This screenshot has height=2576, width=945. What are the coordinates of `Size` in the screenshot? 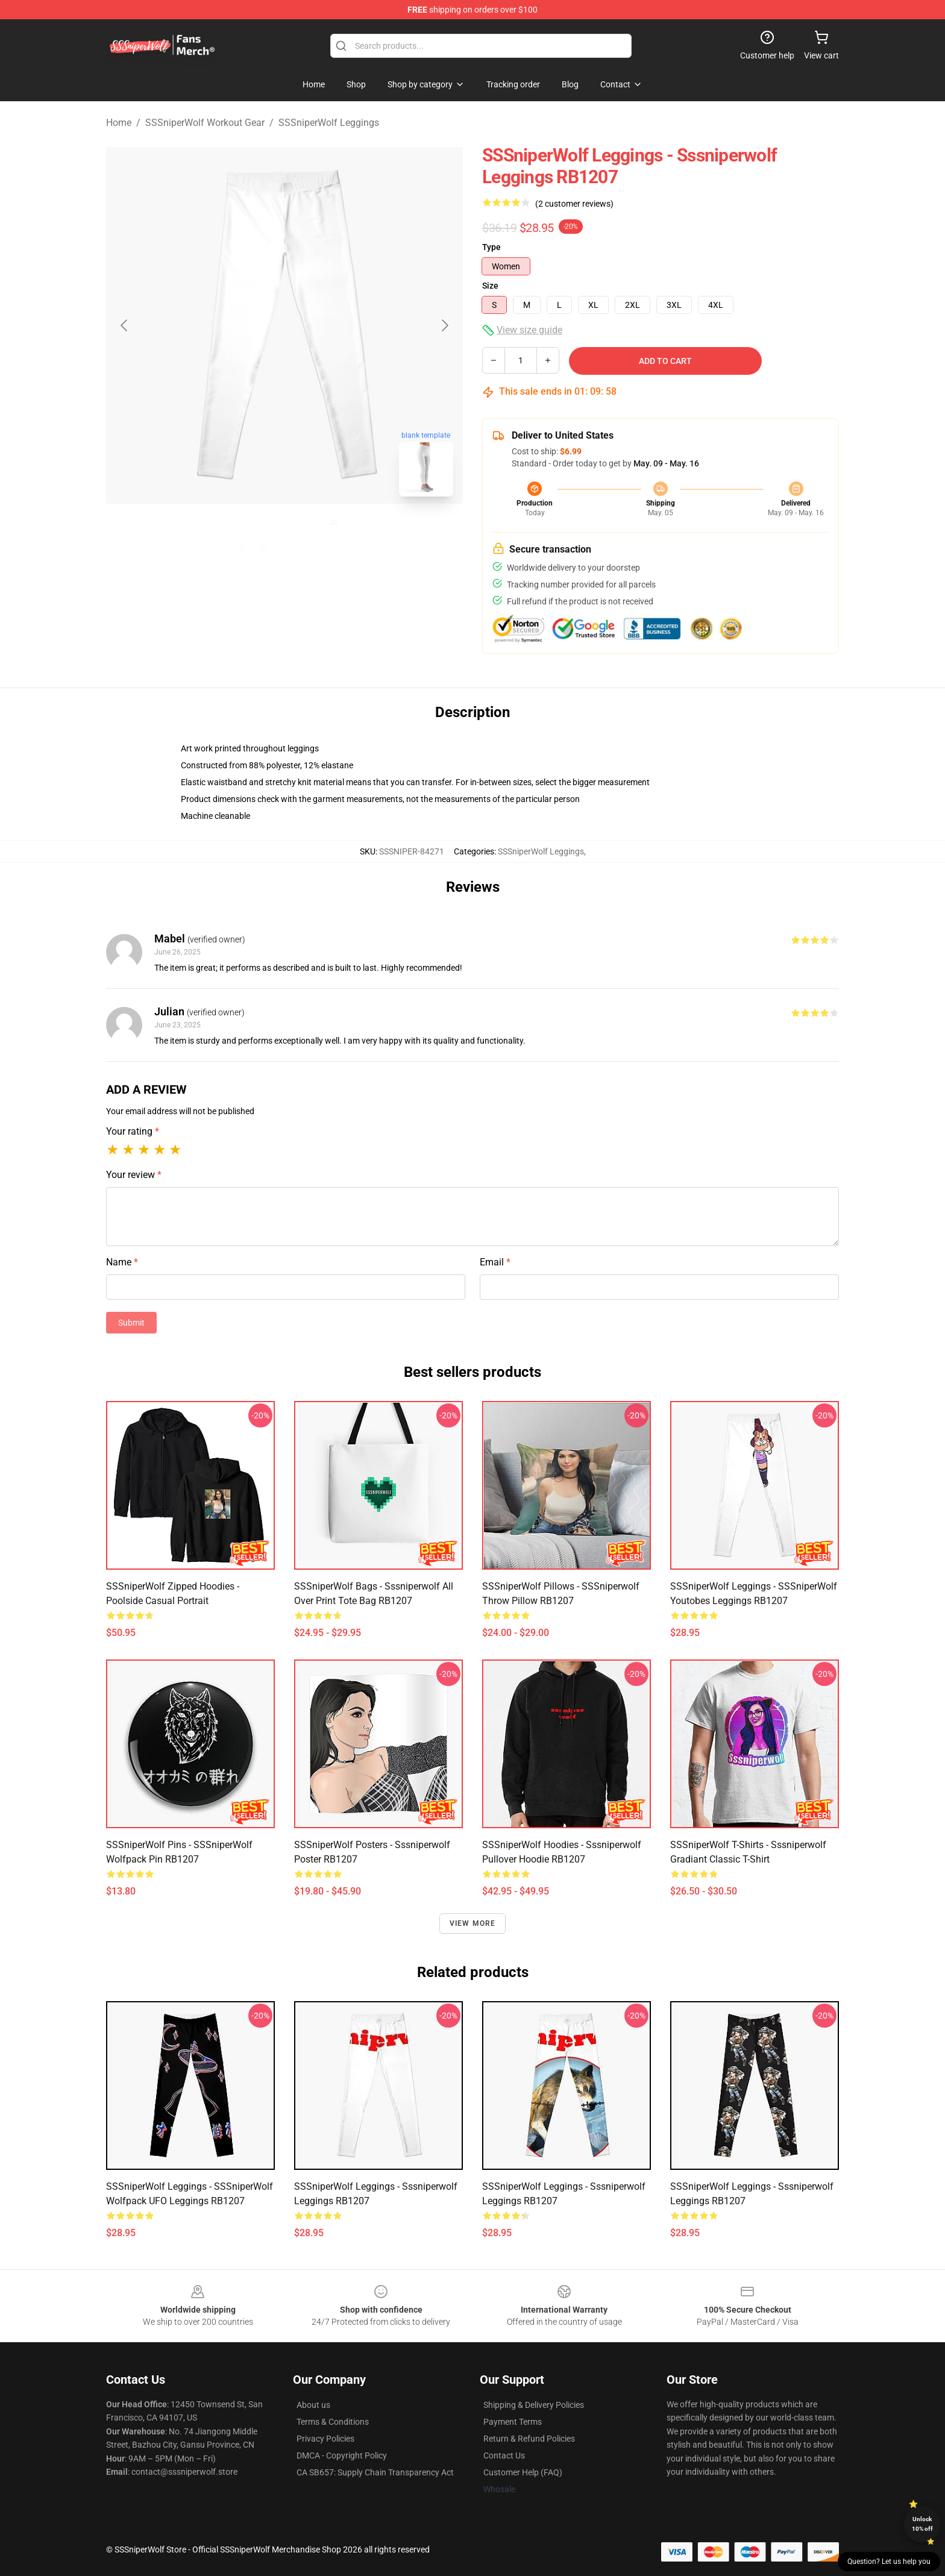 It's located at (490, 285).